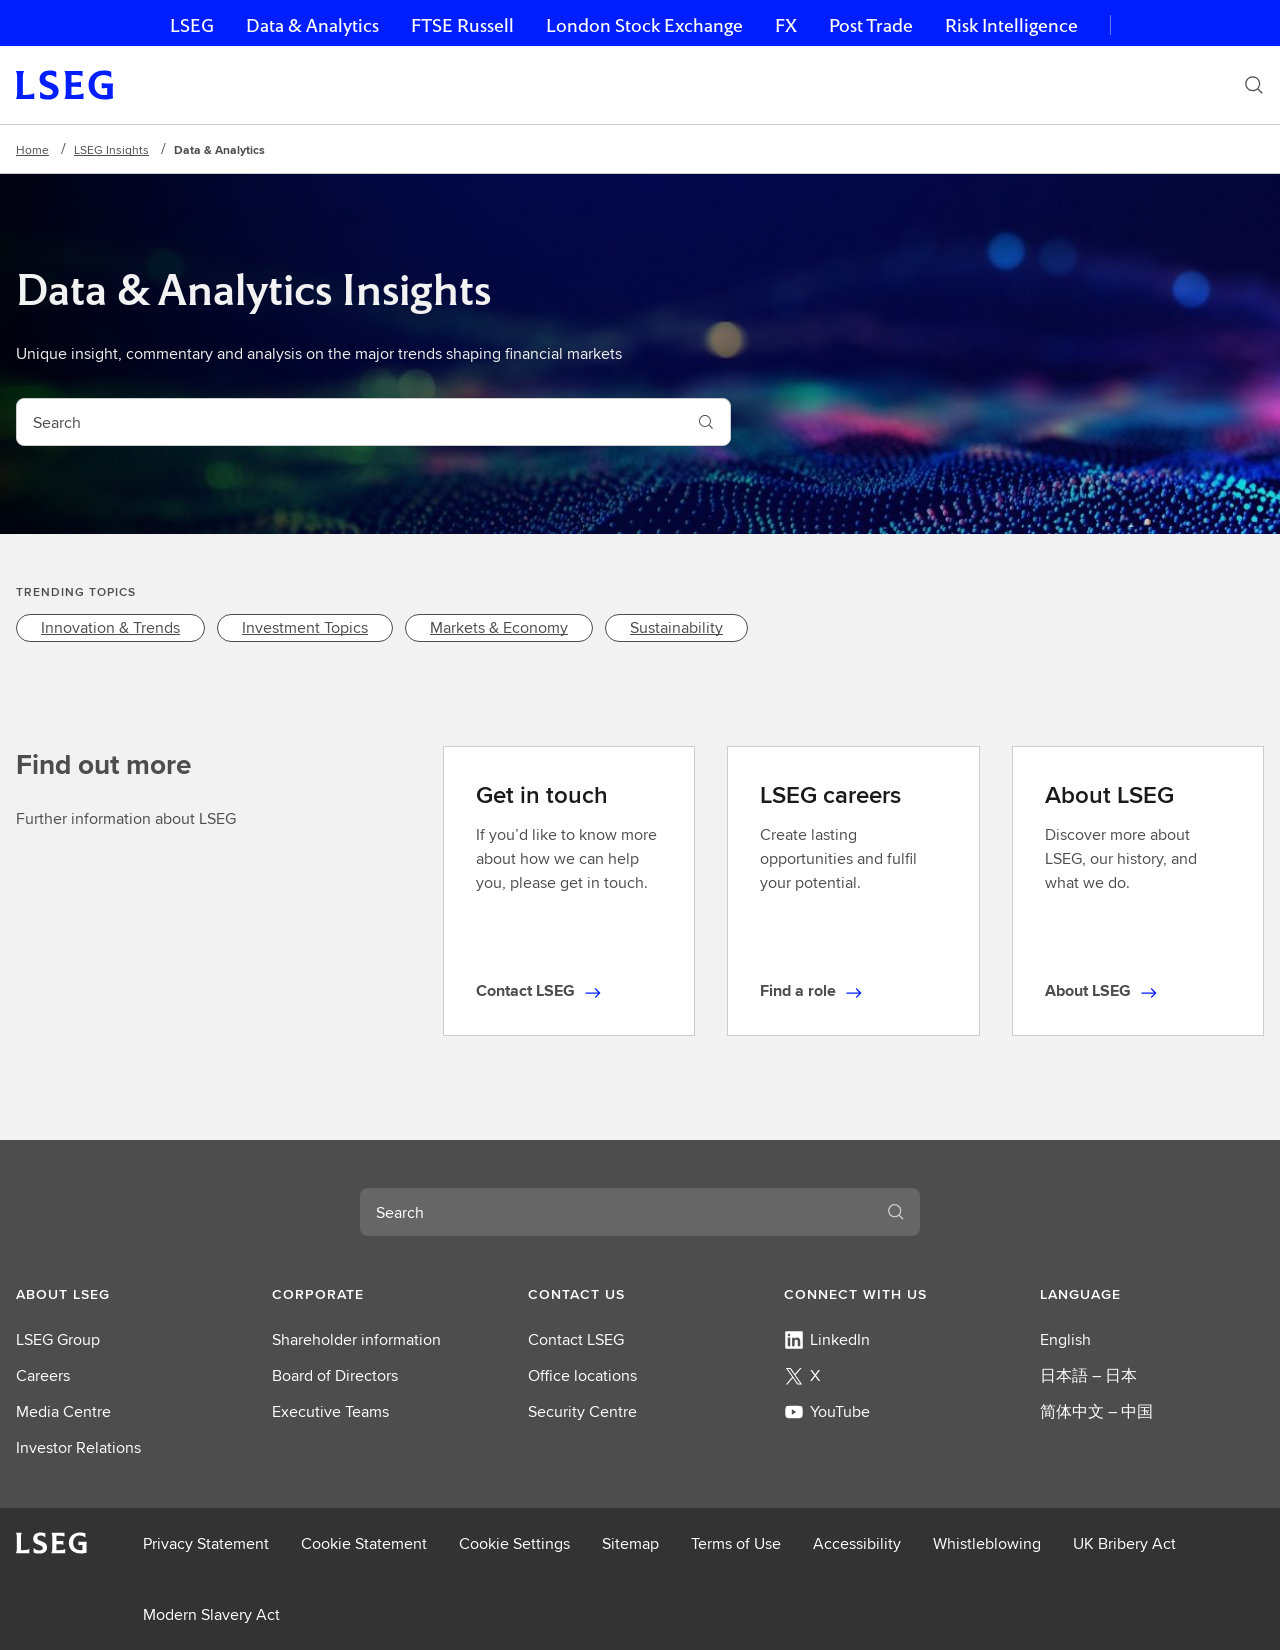  Describe the element at coordinates (576, 1339) in the screenshot. I see `Contact LSEG` at that location.